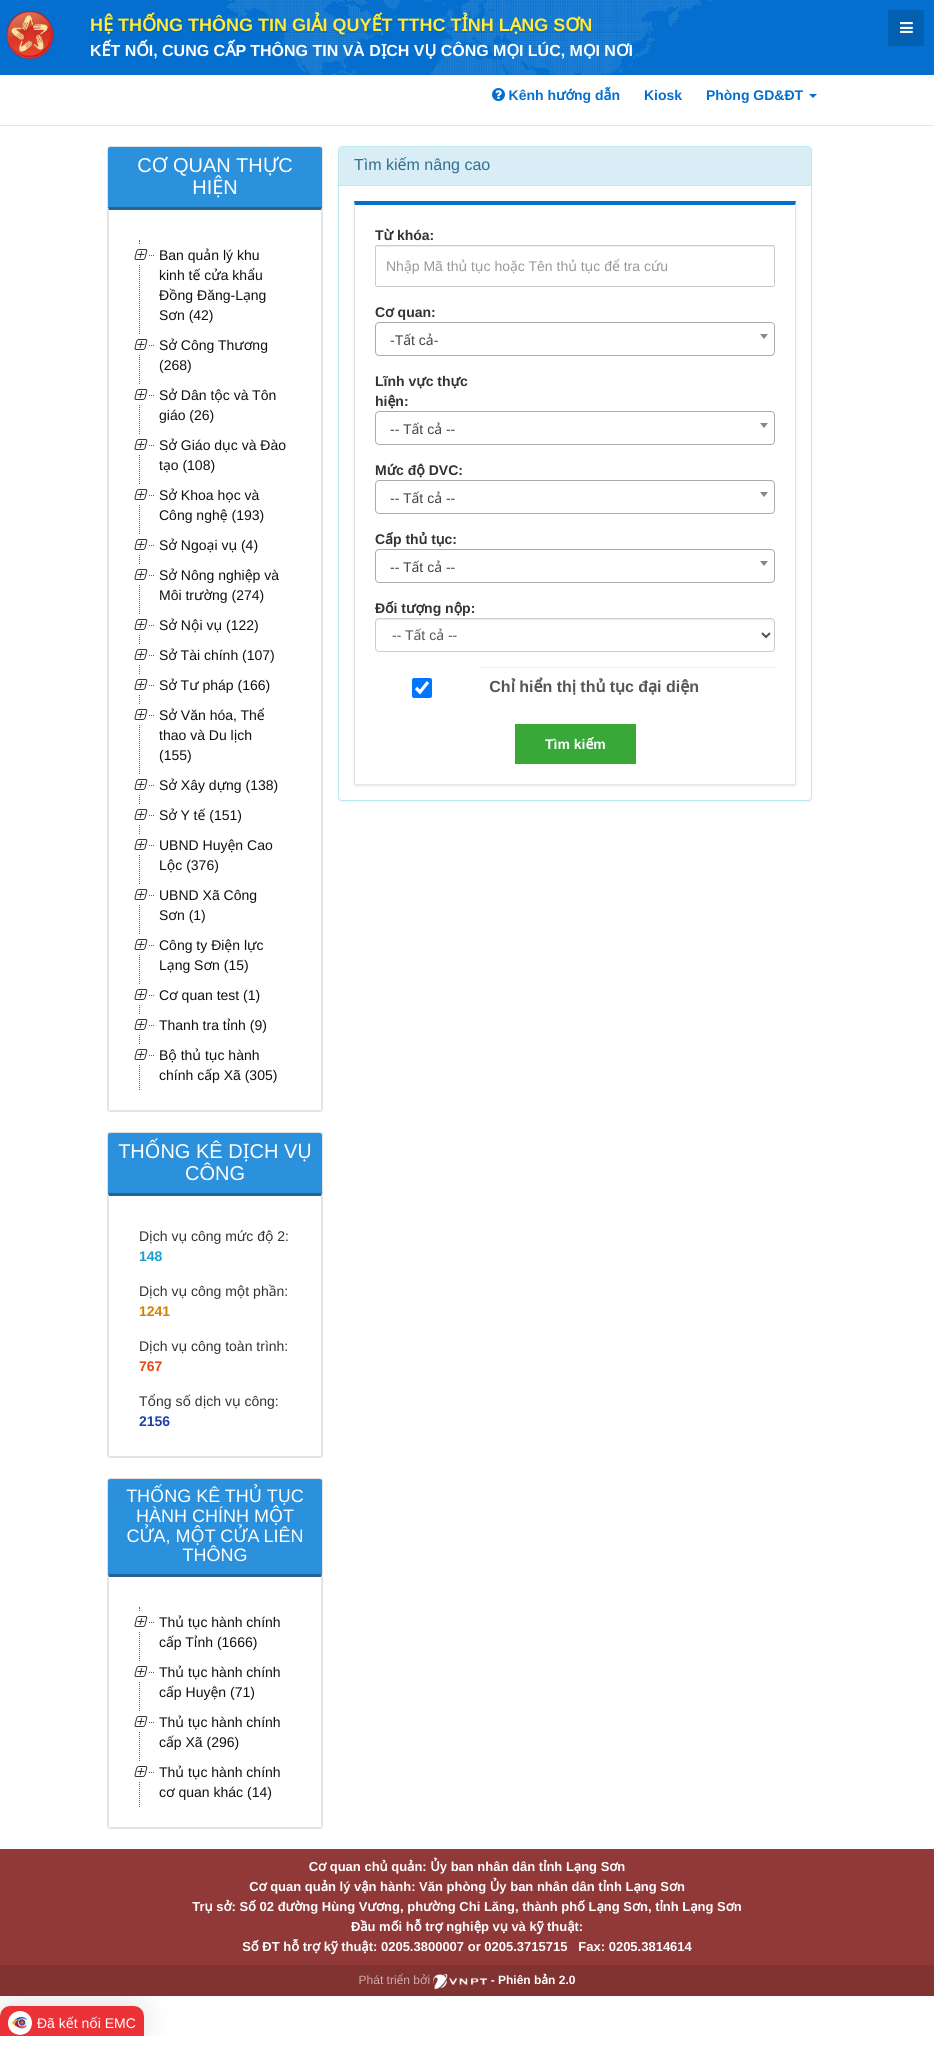 The width and height of the screenshot is (934, 2046). What do you see at coordinates (416, 539) in the screenshot?
I see `Cấp thủ tục:` at bounding box center [416, 539].